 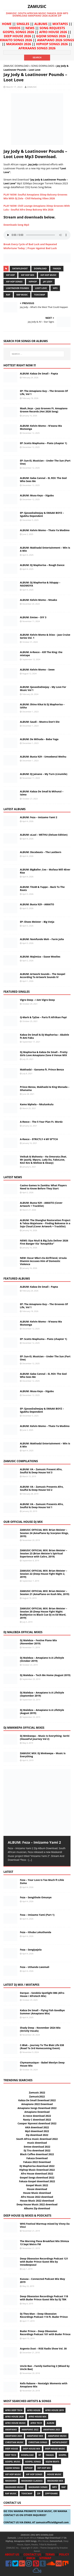 I want to click on FEATURED ALBUMS, so click(x=16, y=1278).